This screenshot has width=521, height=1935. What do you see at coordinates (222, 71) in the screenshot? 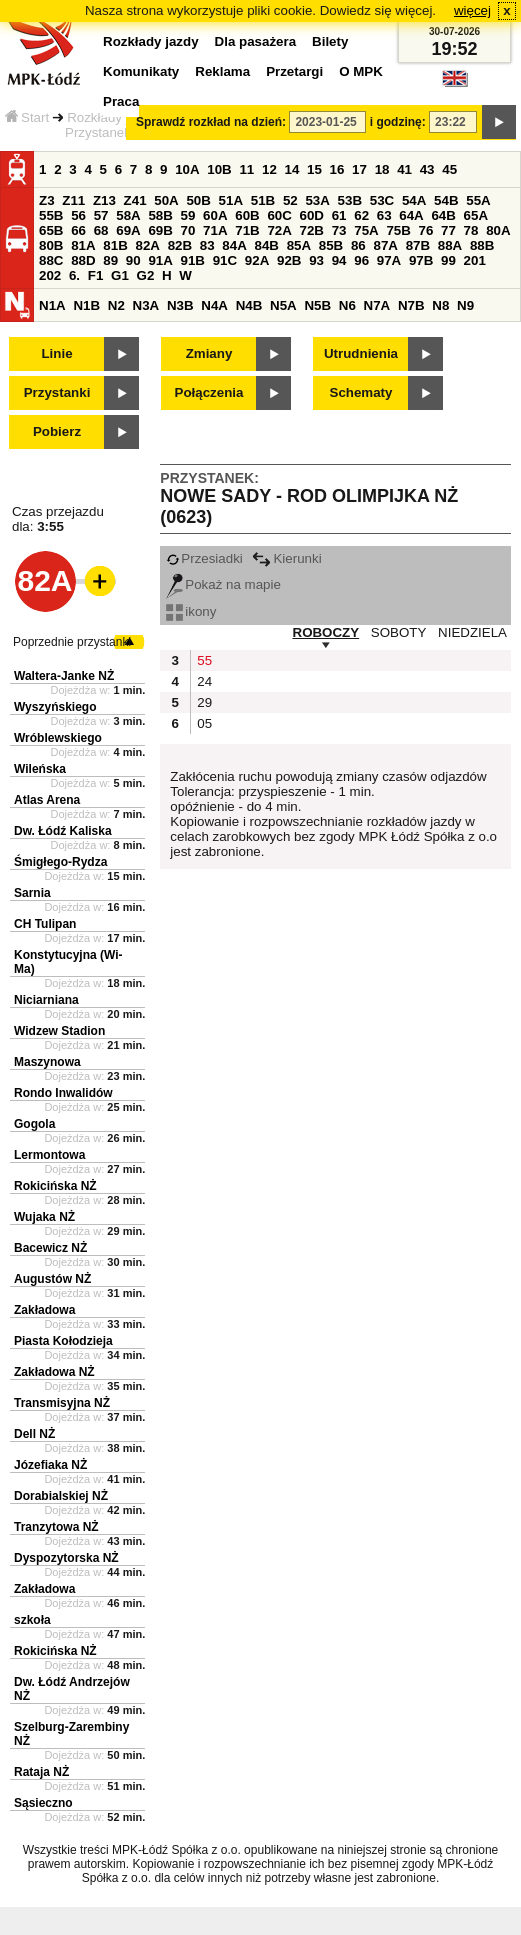
I see `Reklama` at bounding box center [222, 71].